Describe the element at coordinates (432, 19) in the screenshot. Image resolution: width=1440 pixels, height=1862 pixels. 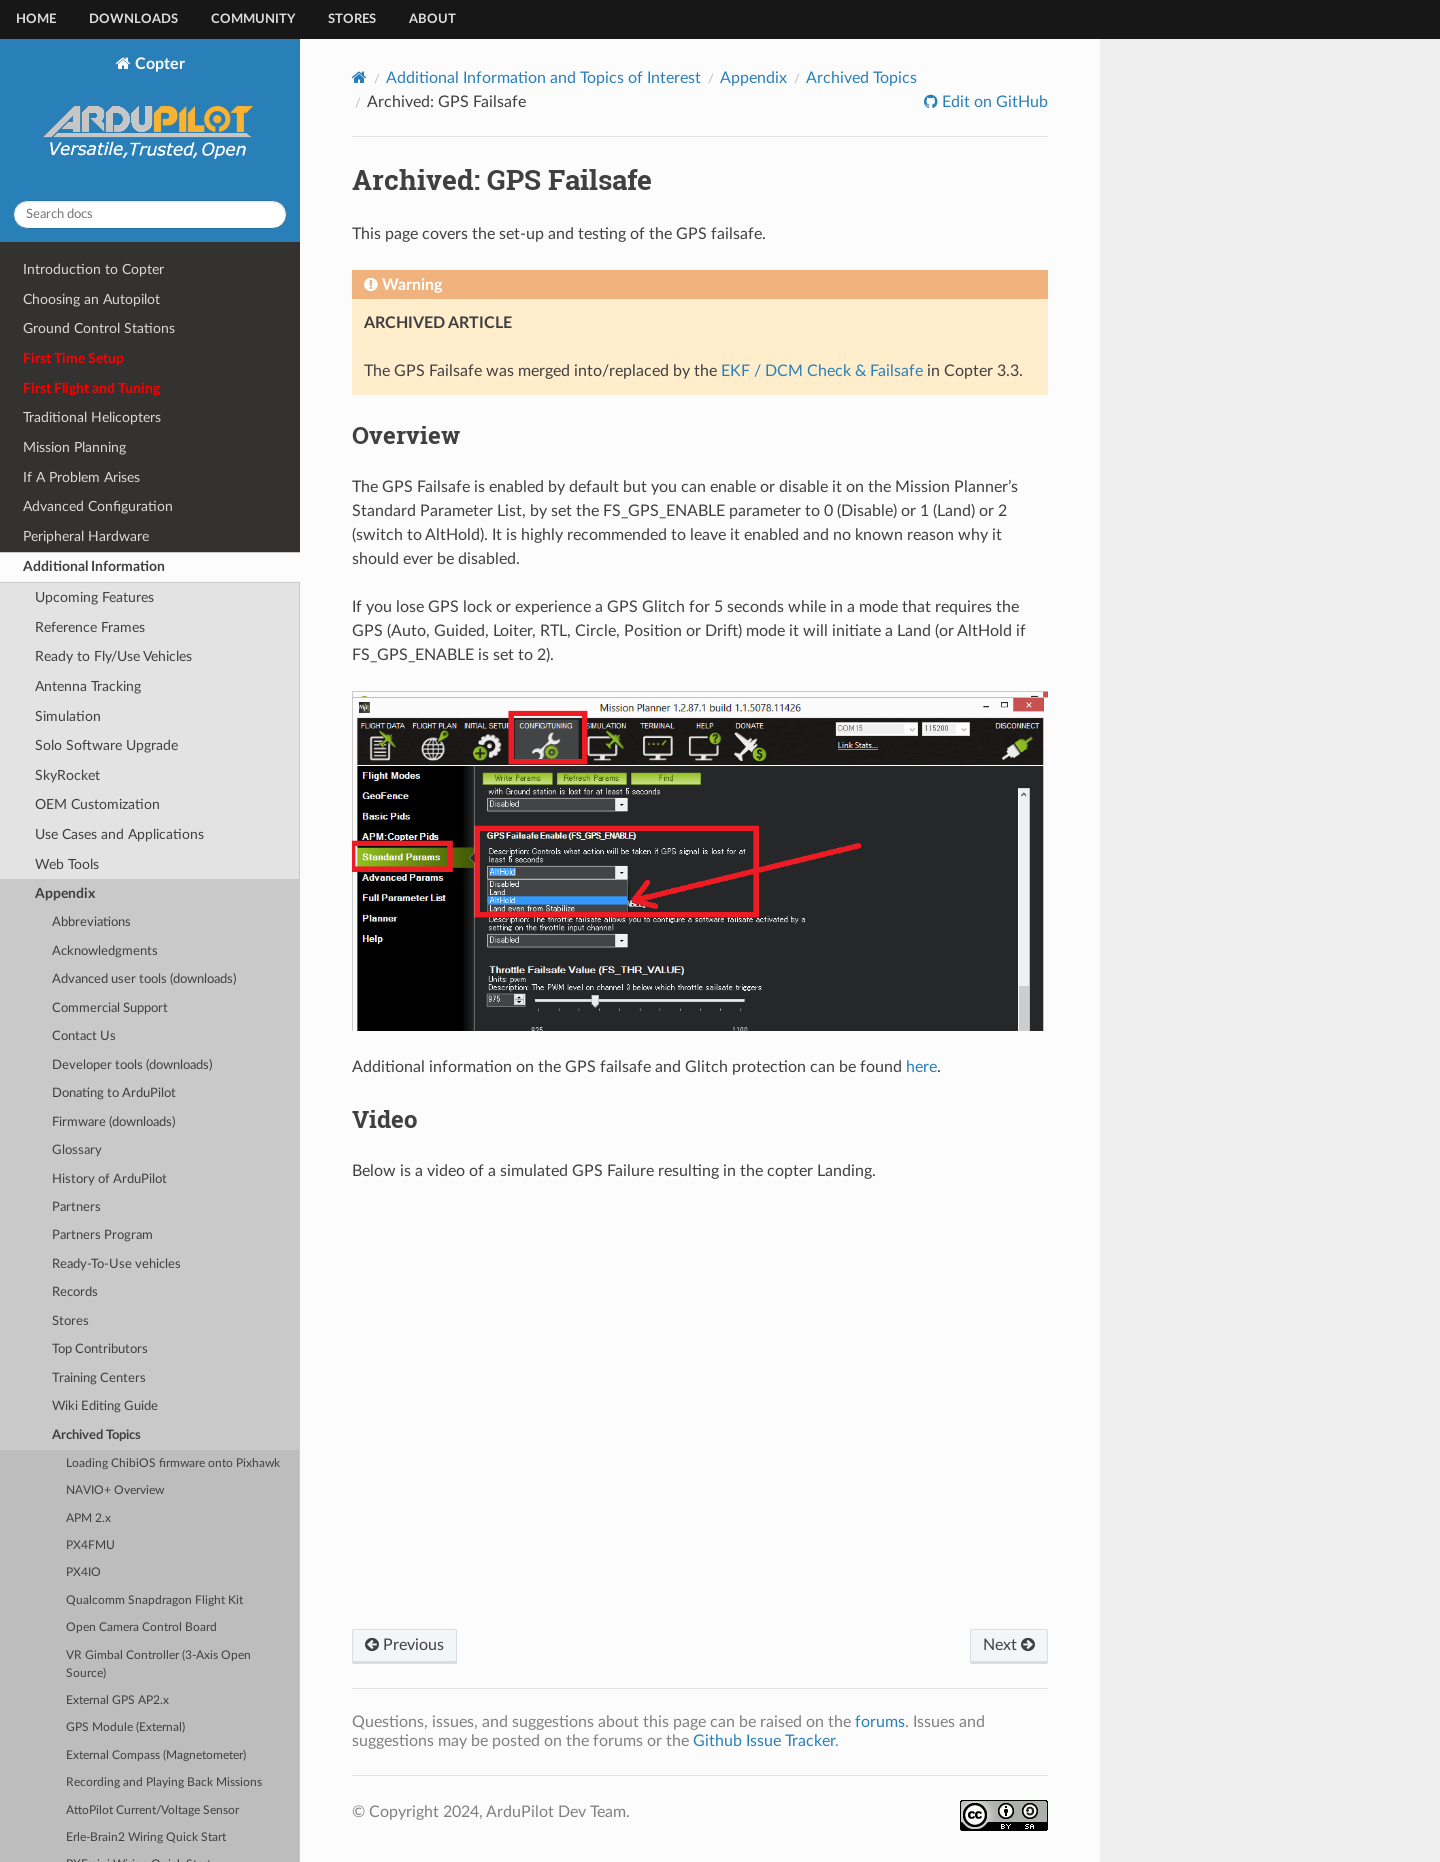
I see `About` at that location.